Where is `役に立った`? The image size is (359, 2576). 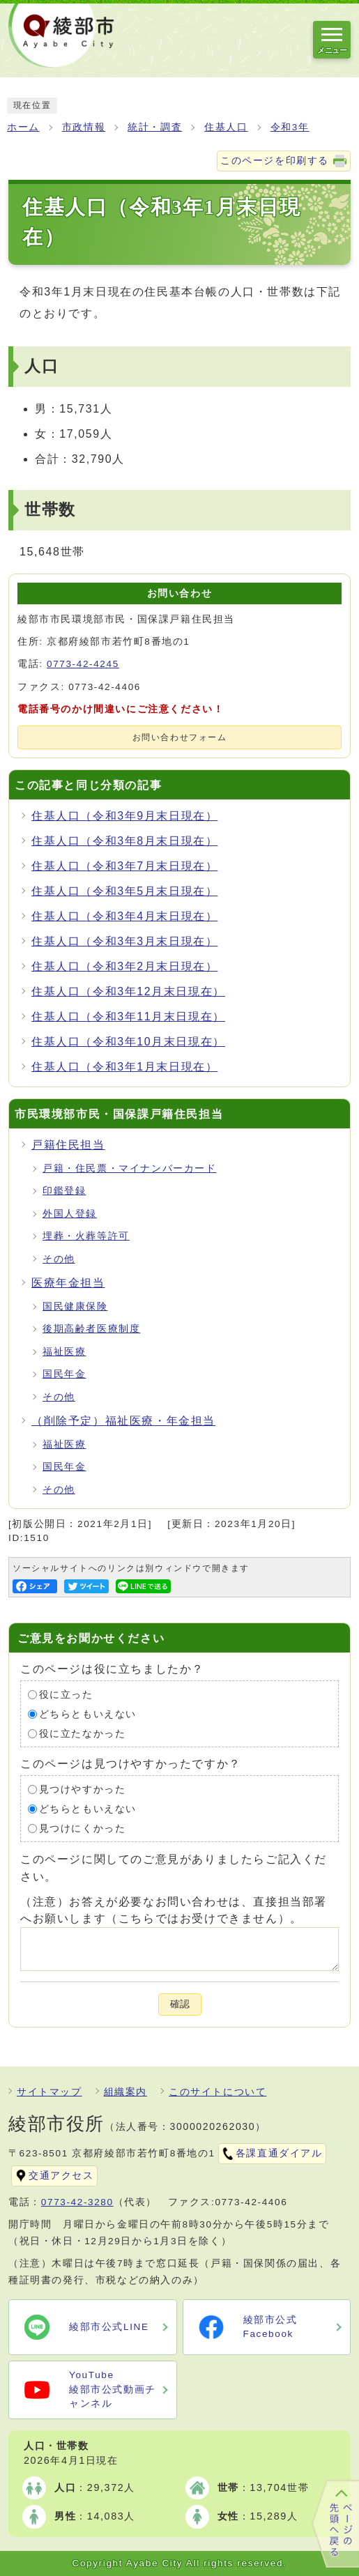 役に立った is located at coordinates (66, 1694).